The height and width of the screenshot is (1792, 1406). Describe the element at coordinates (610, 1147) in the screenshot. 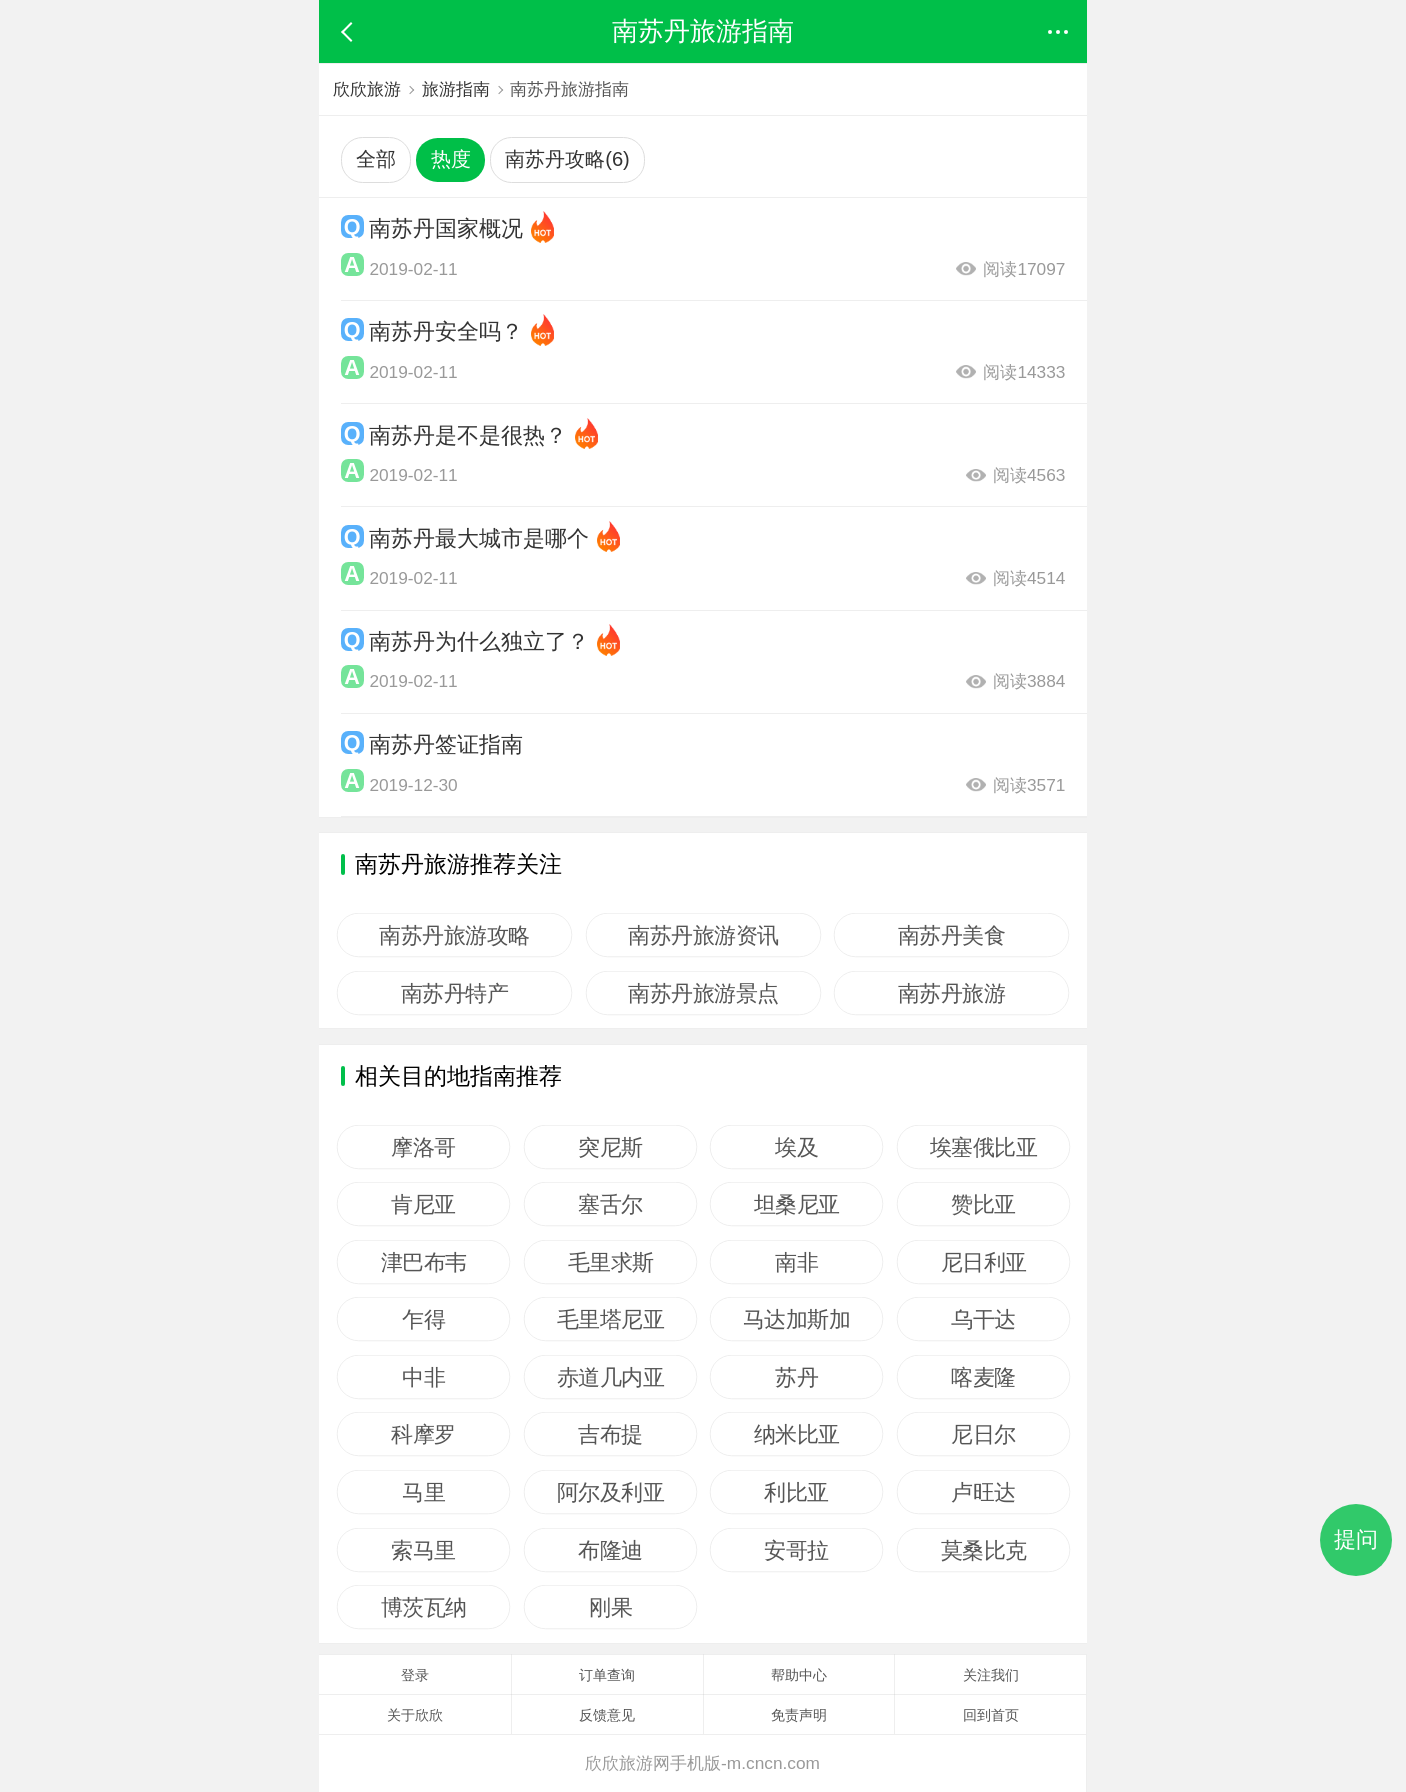

I see `突尼斯` at that location.